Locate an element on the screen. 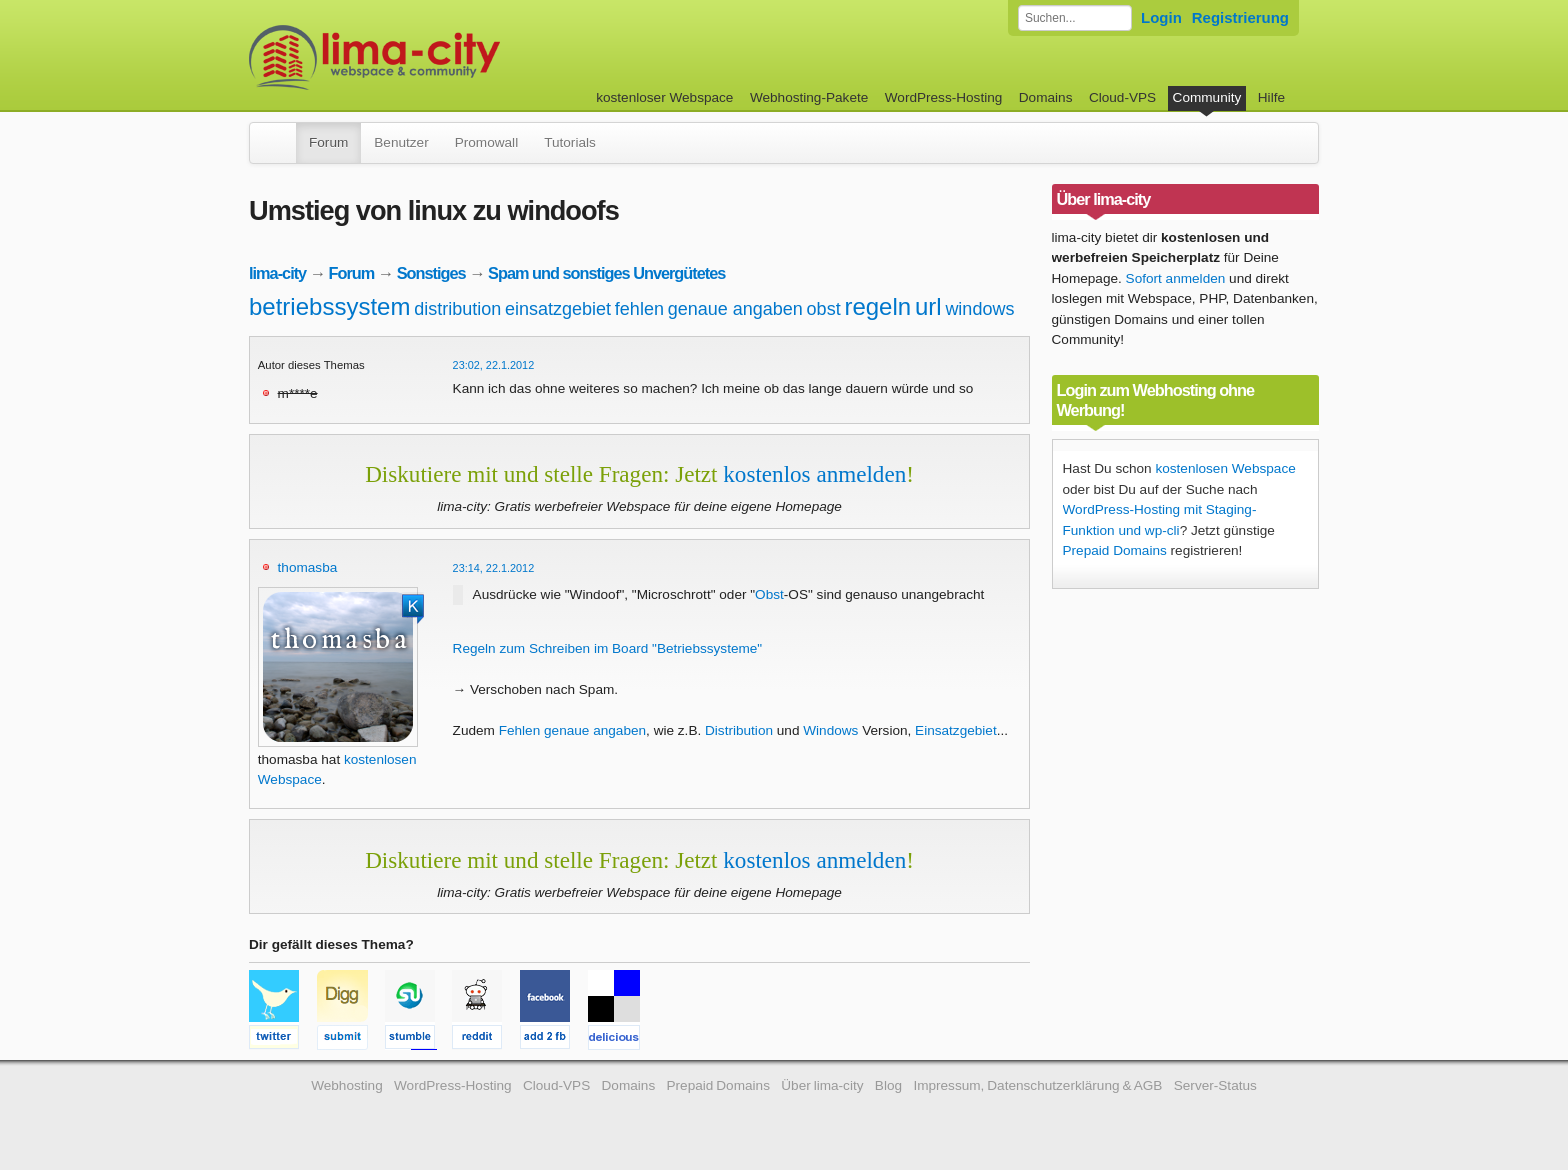 This screenshot has height=1170, width=1568. Impressum, Datenschutzerklärung & AGB is located at coordinates (1037, 1085).